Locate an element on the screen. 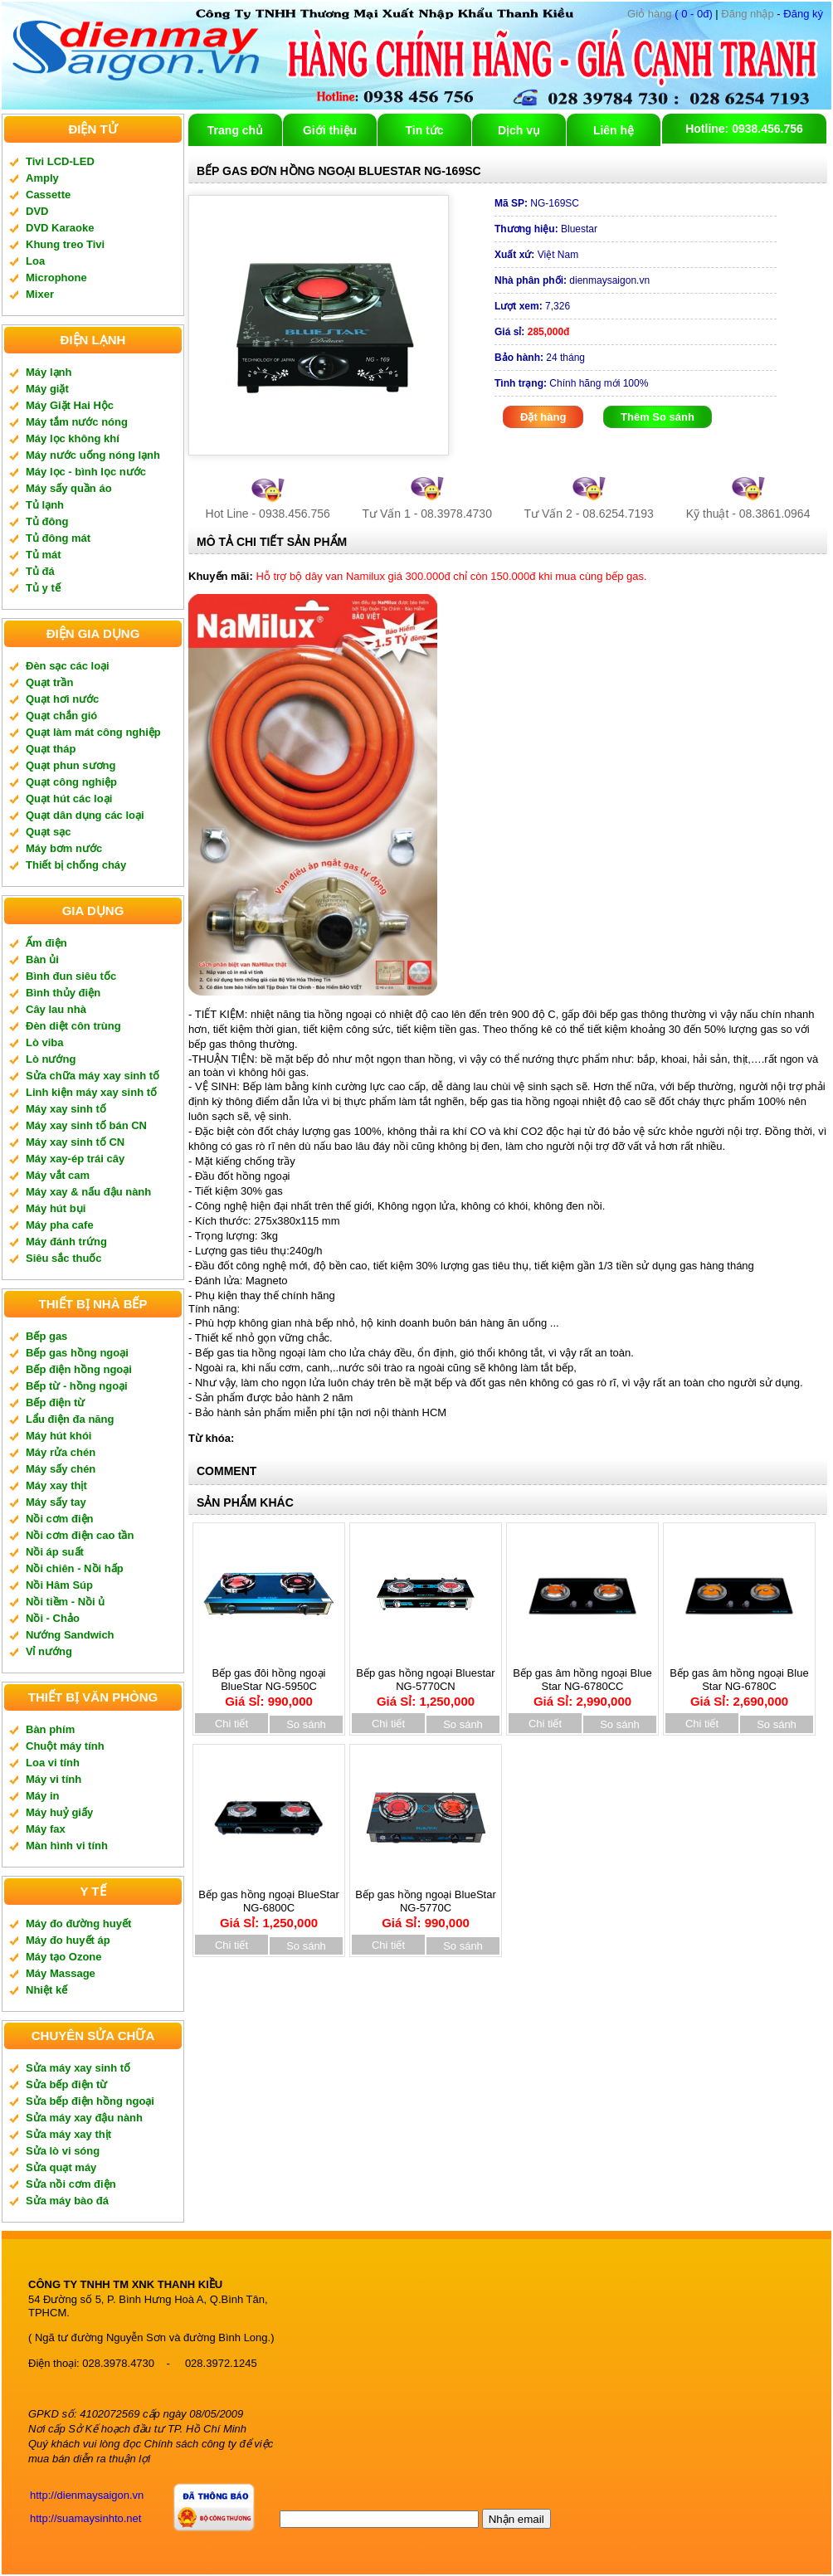 This screenshot has height=2576, width=833. Quạt trần is located at coordinates (49, 682).